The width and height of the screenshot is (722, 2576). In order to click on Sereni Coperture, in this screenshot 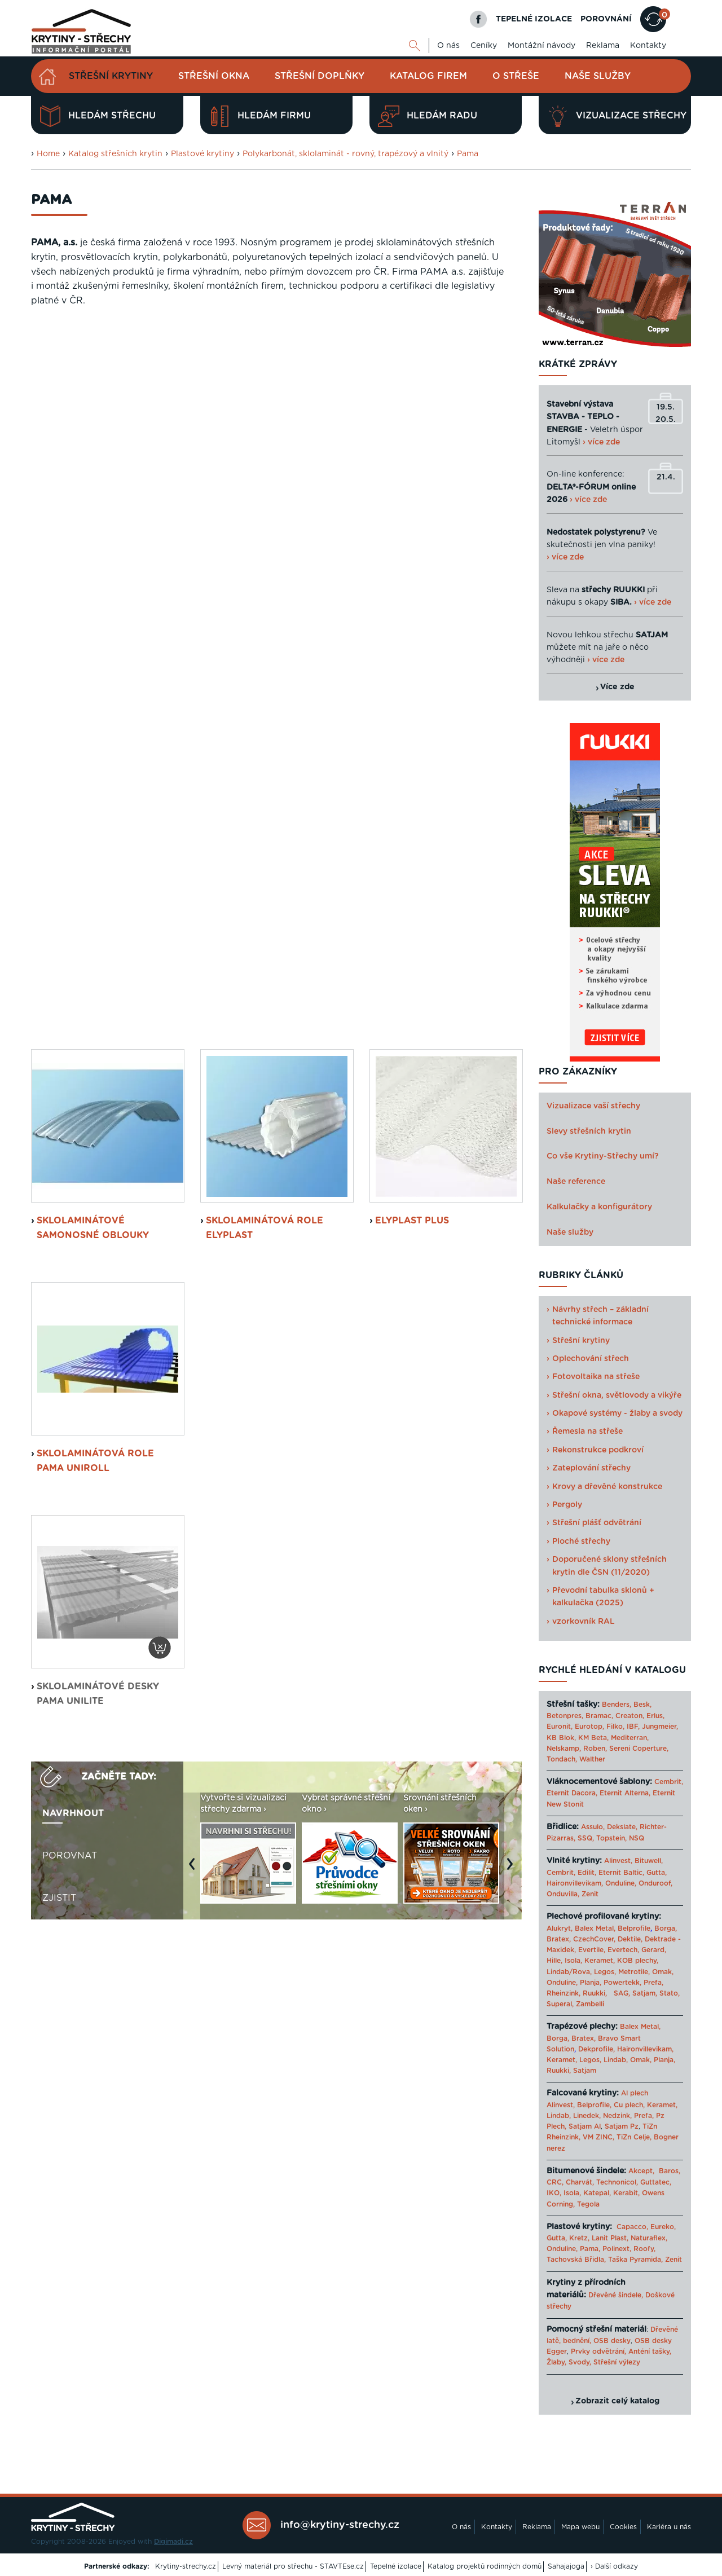, I will do `click(638, 1748)`.